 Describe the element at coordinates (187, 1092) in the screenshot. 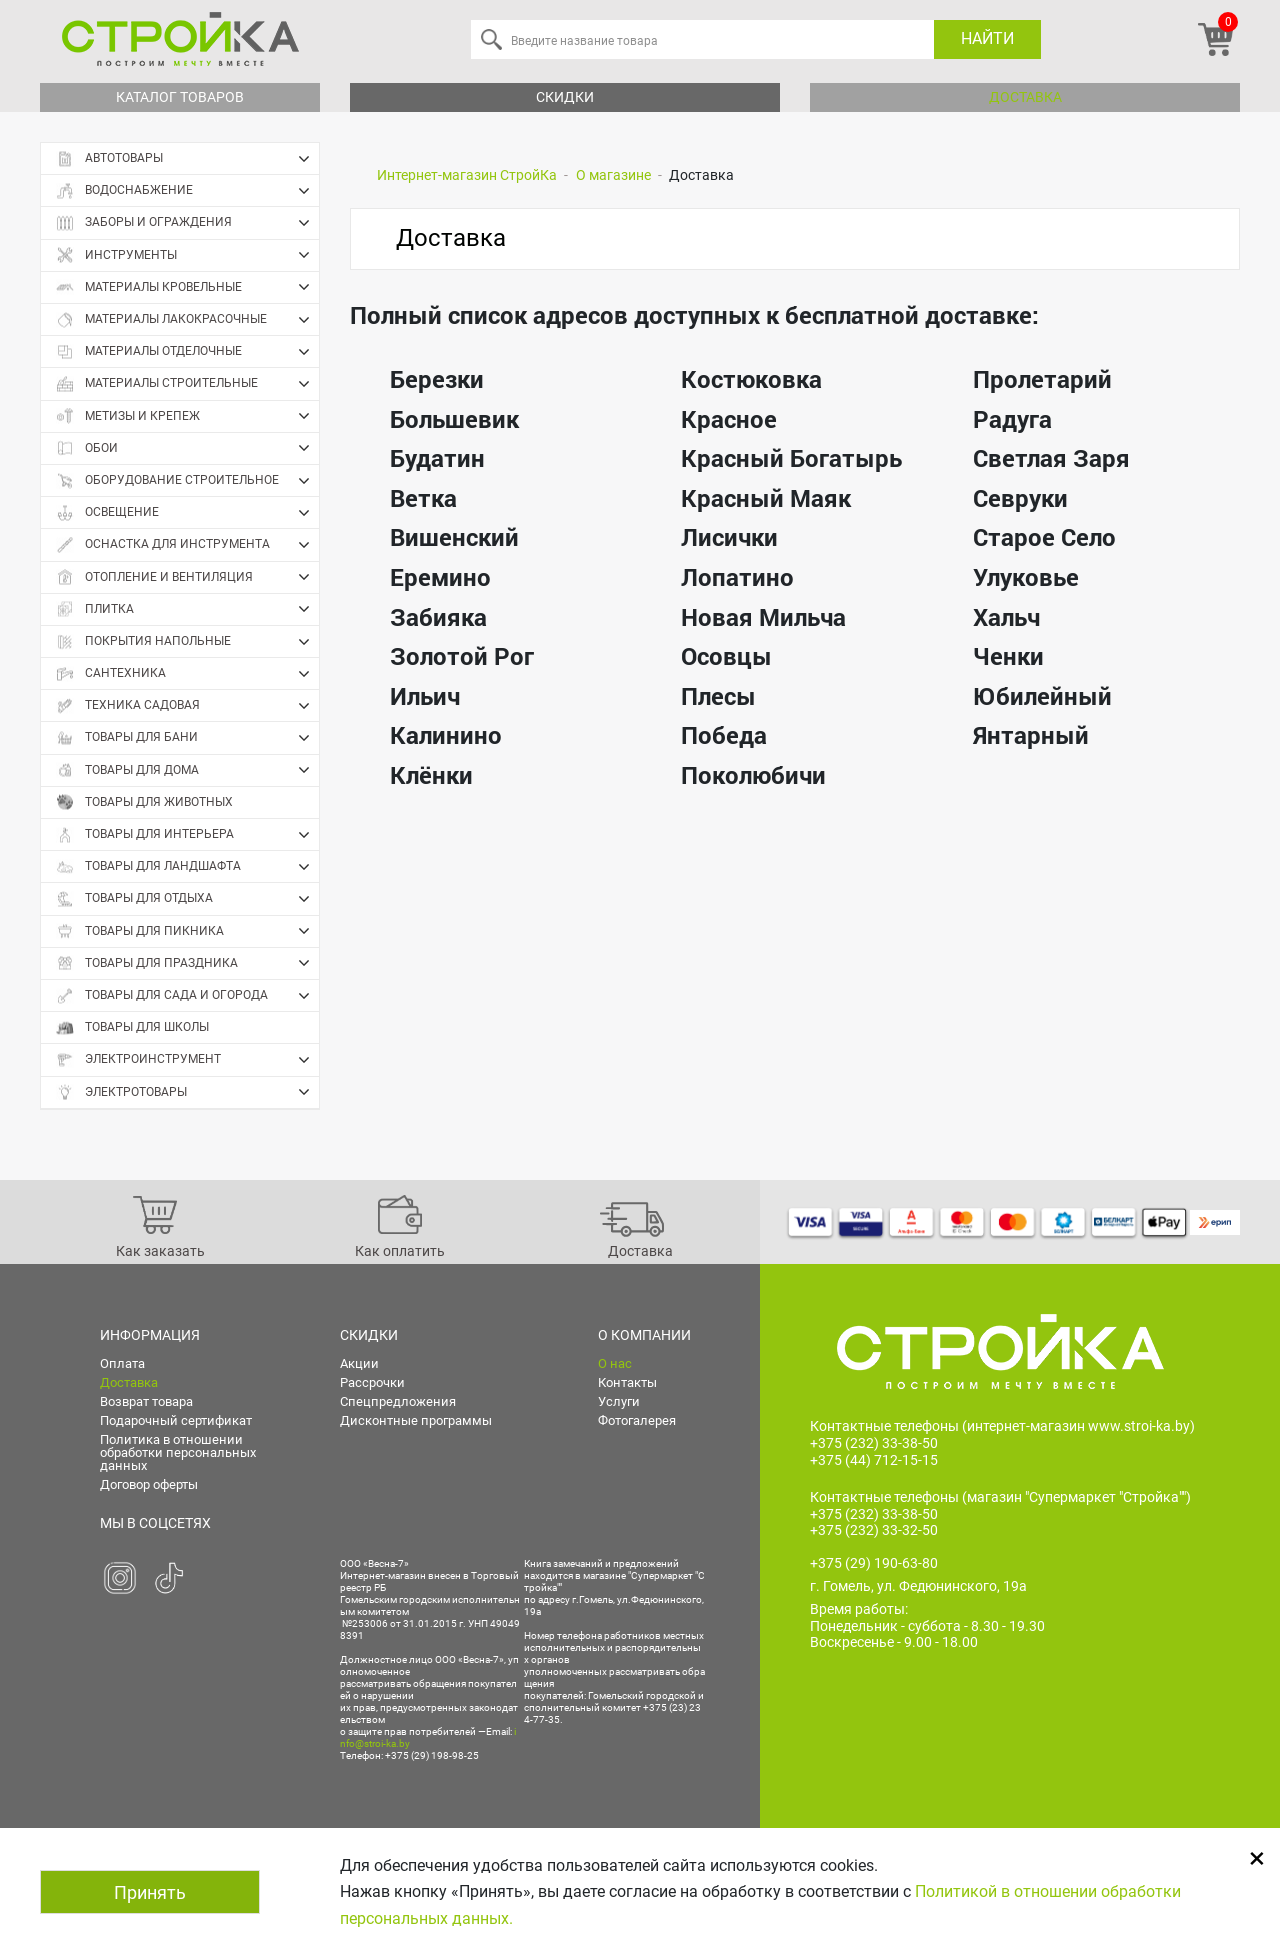

I see `Электротовары` at that location.